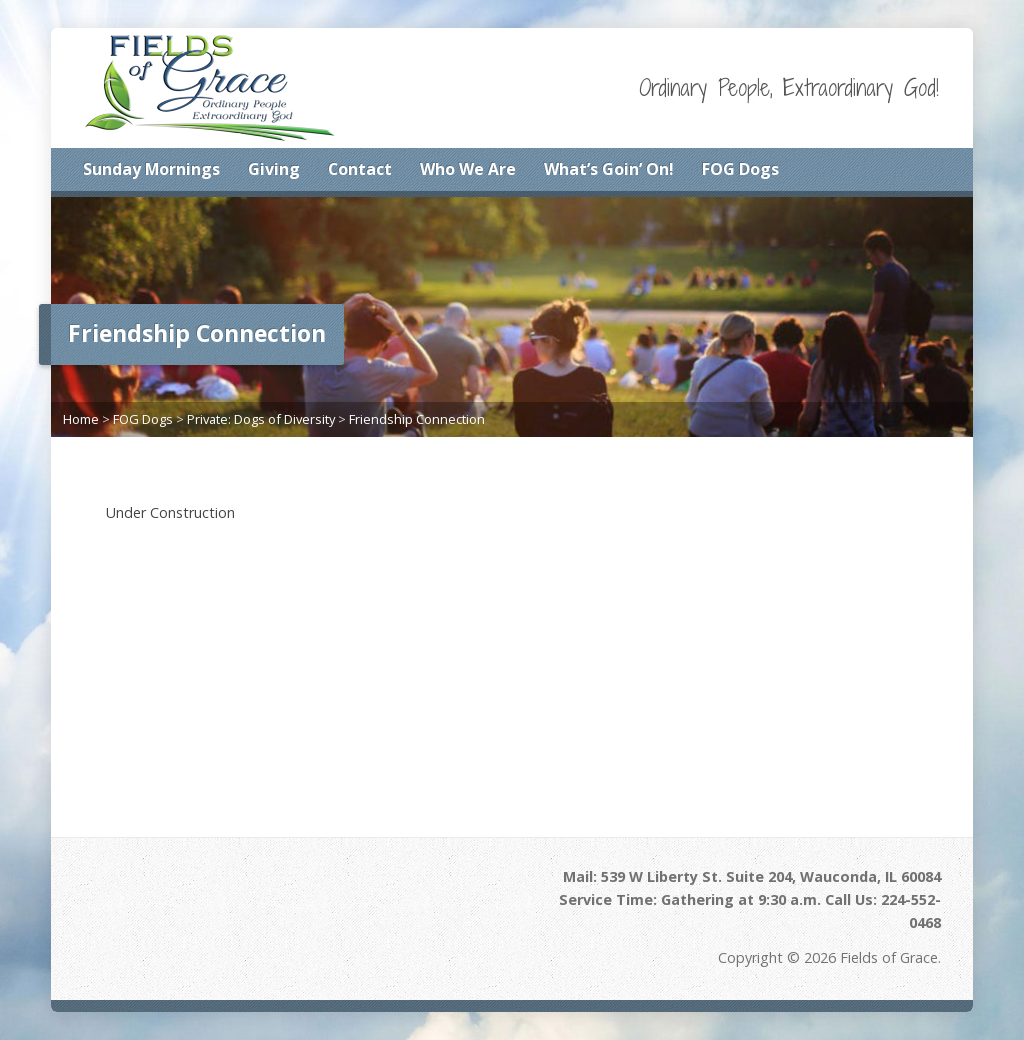  What do you see at coordinates (417, 419) in the screenshot?
I see `Friendship Connection` at bounding box center [417, 419].